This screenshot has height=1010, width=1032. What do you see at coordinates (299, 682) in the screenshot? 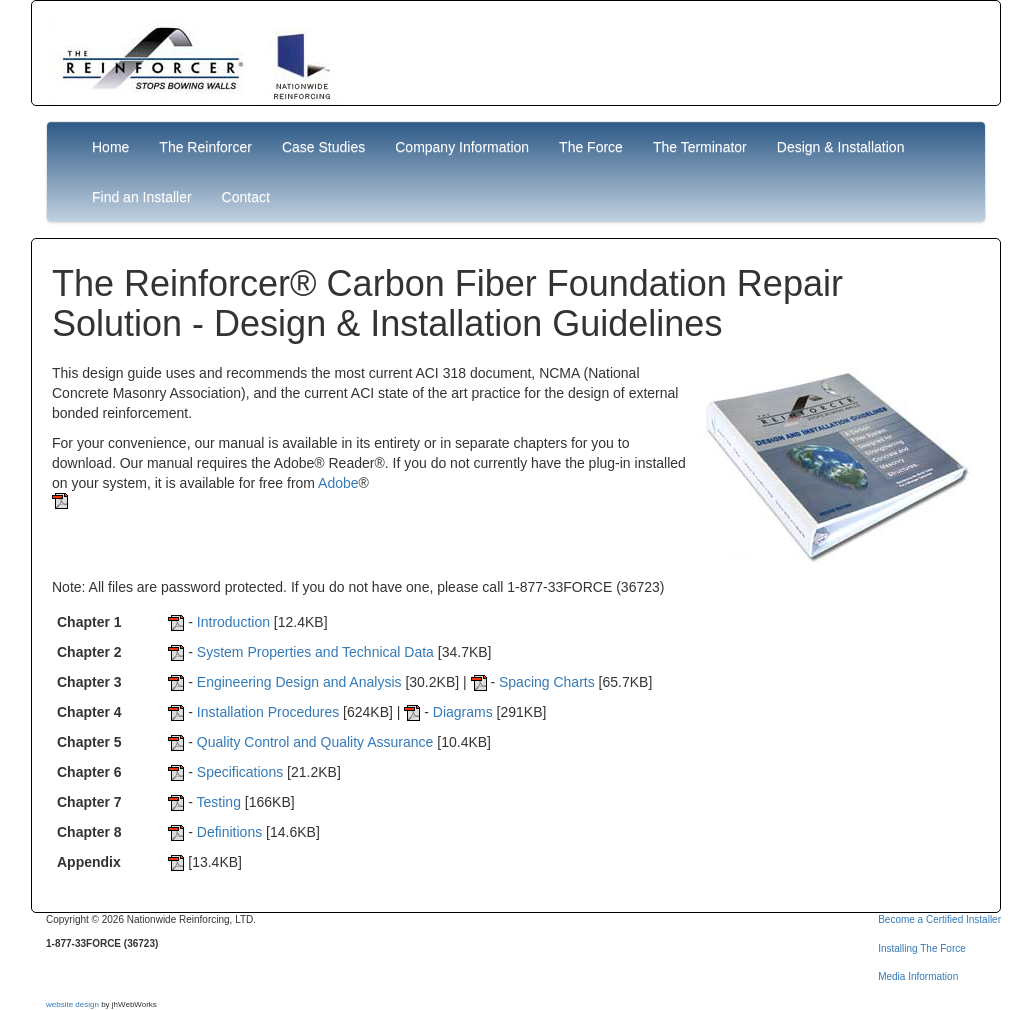
I see `Engineering Design and Analysis` at bounding box center [299, 682].